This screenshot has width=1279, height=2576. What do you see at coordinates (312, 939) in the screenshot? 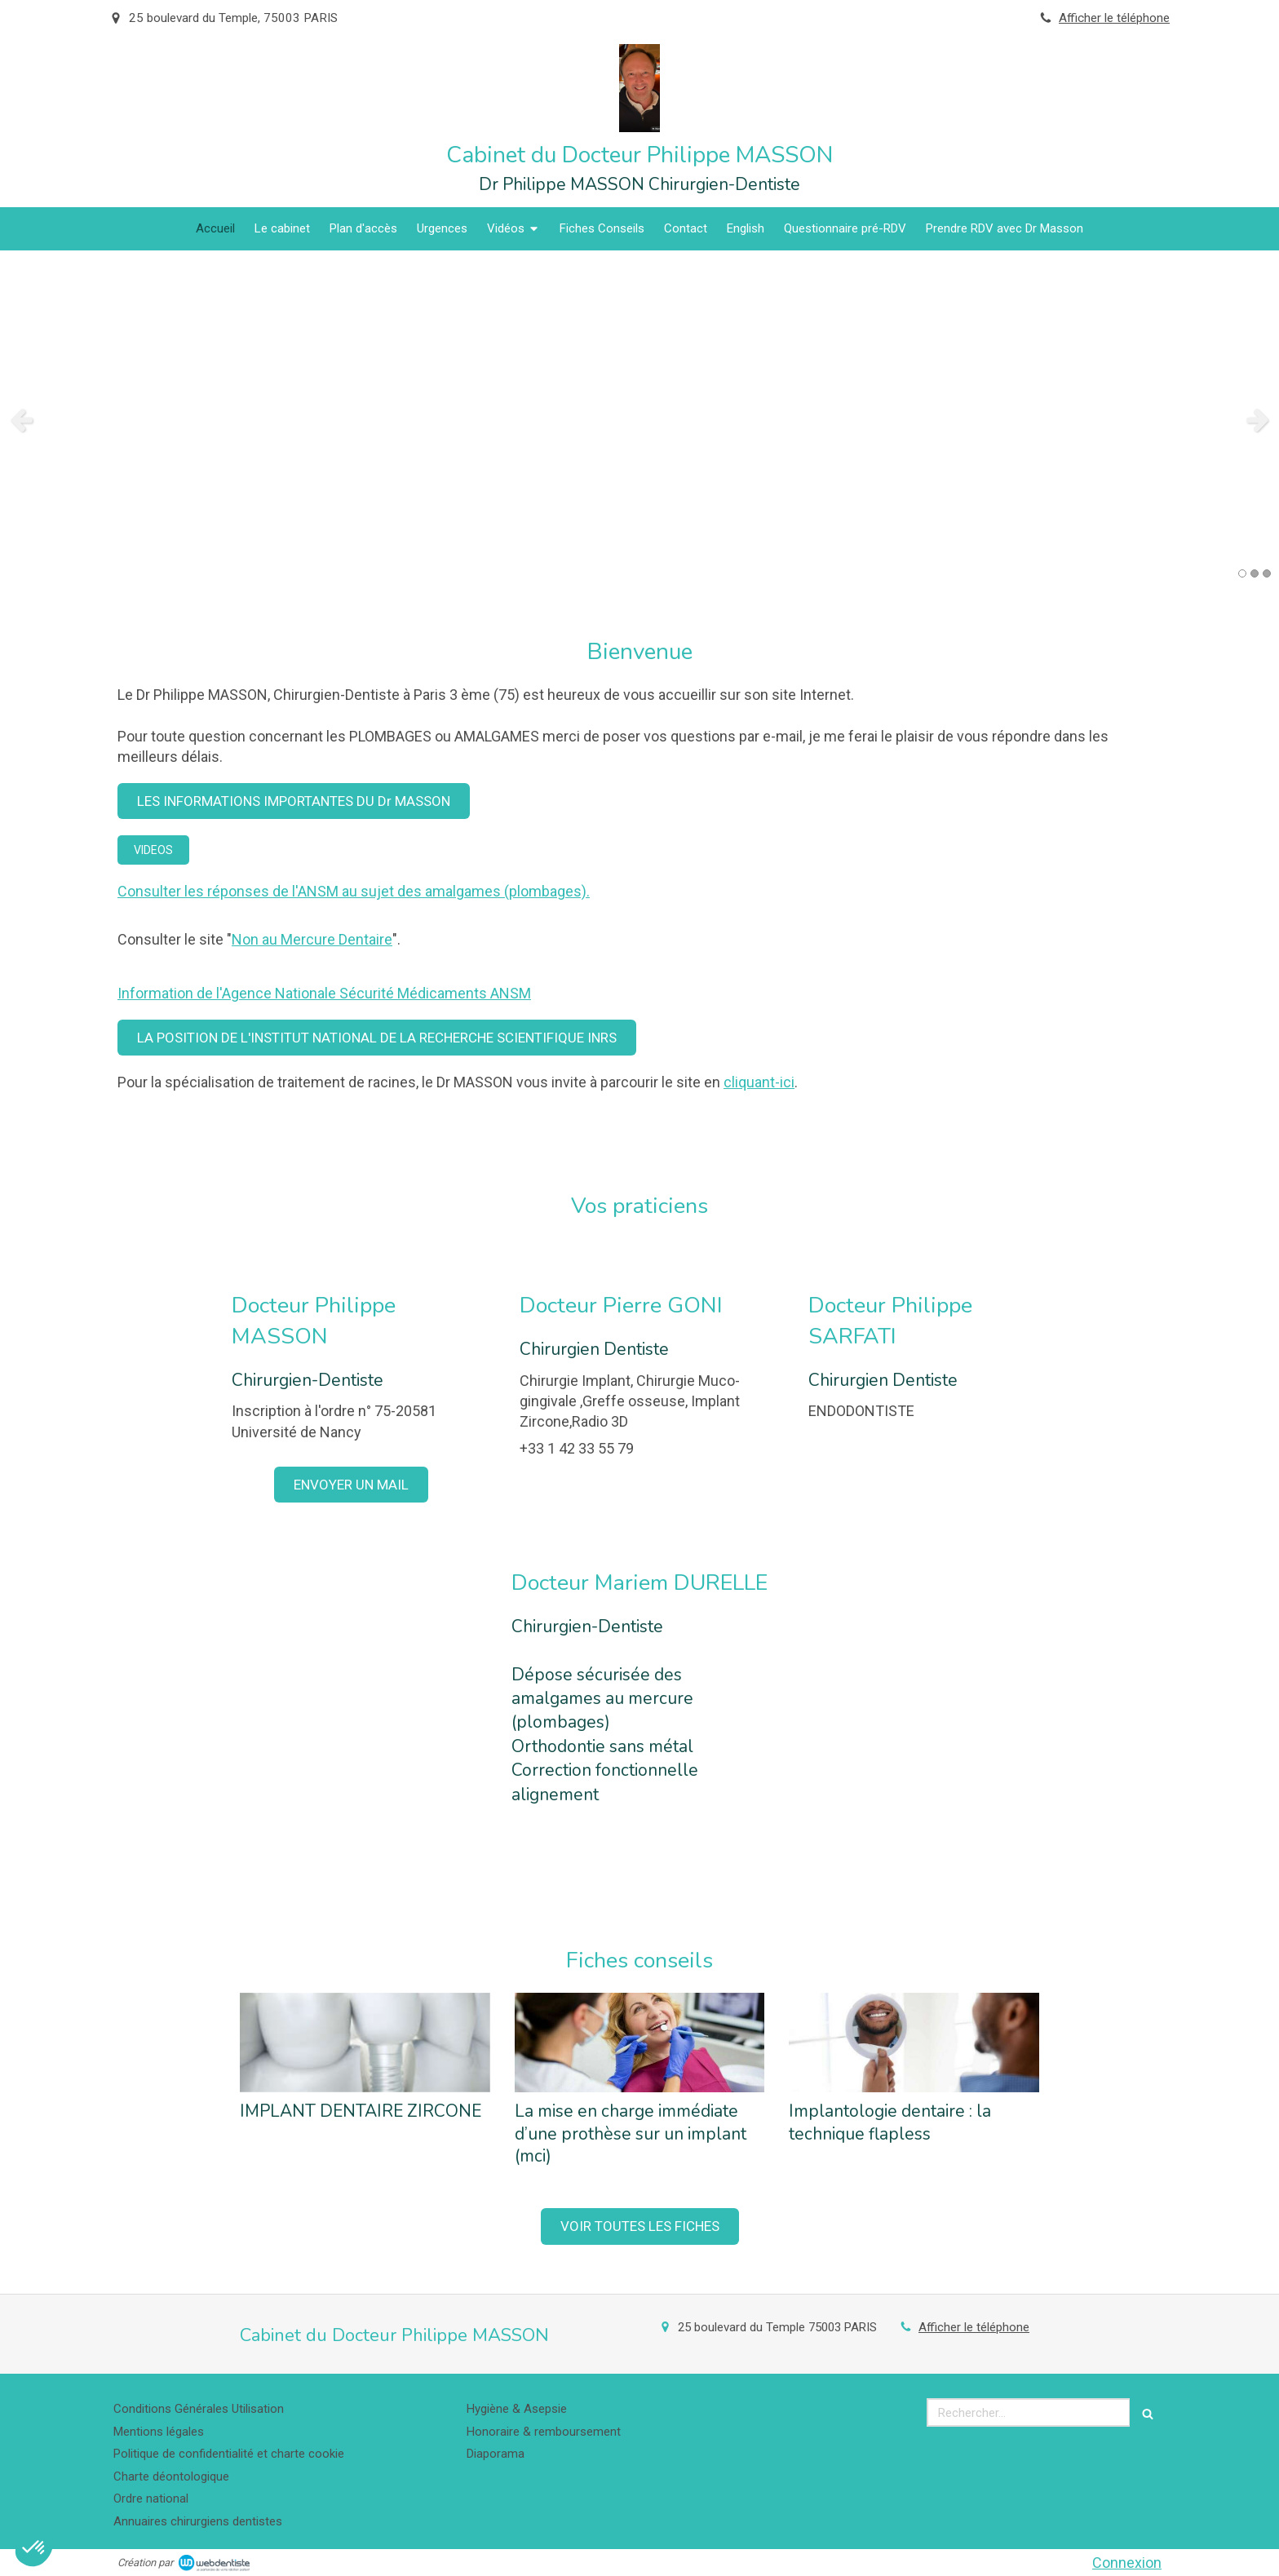
I see `Non au Mercure Dentaire` at bounding box center [312, 939].